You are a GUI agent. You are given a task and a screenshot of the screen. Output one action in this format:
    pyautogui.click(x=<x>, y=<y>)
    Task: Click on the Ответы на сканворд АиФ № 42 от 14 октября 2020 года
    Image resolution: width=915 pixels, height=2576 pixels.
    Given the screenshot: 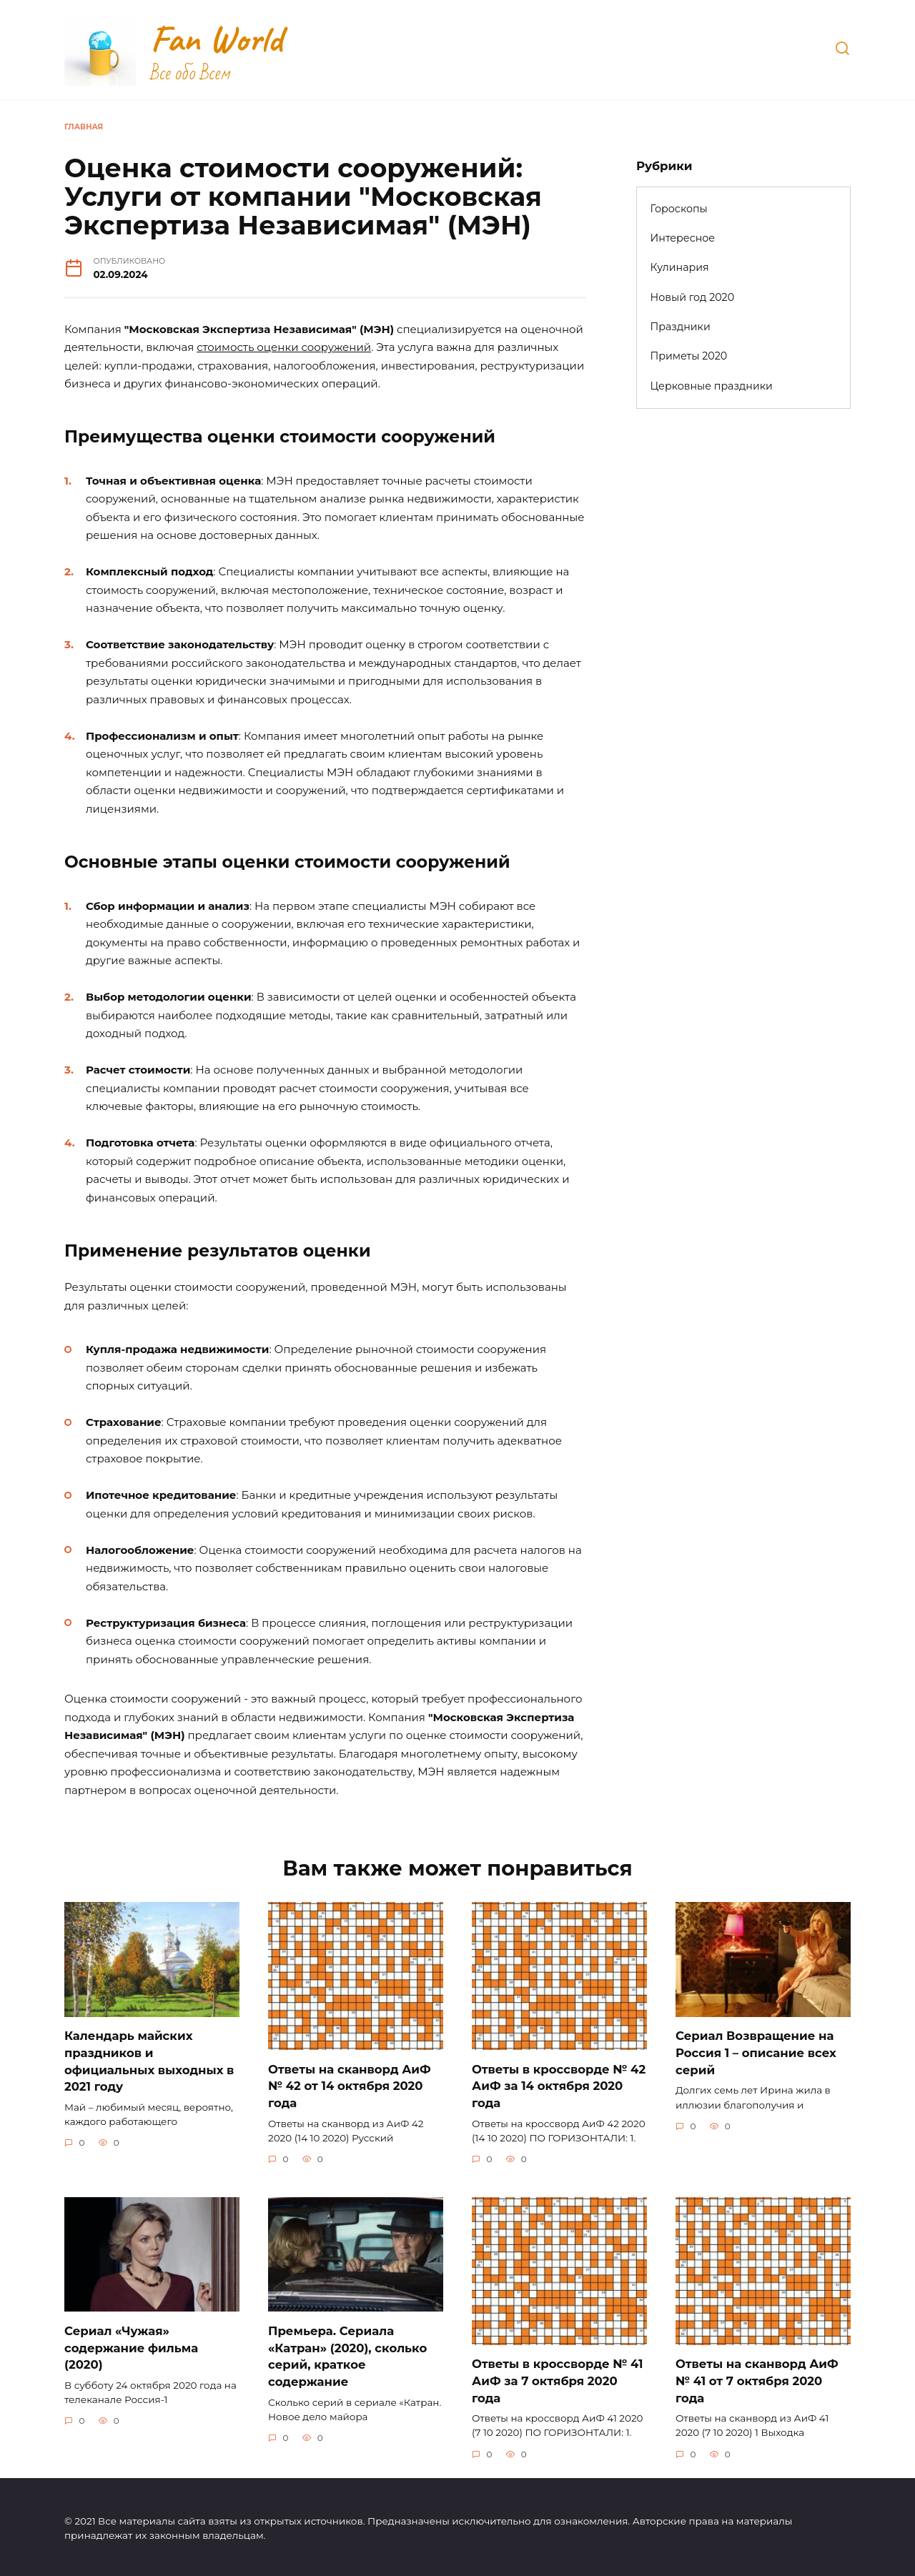 What is the action you would take?
    pyautogui.click(x=349, y=2085)
    